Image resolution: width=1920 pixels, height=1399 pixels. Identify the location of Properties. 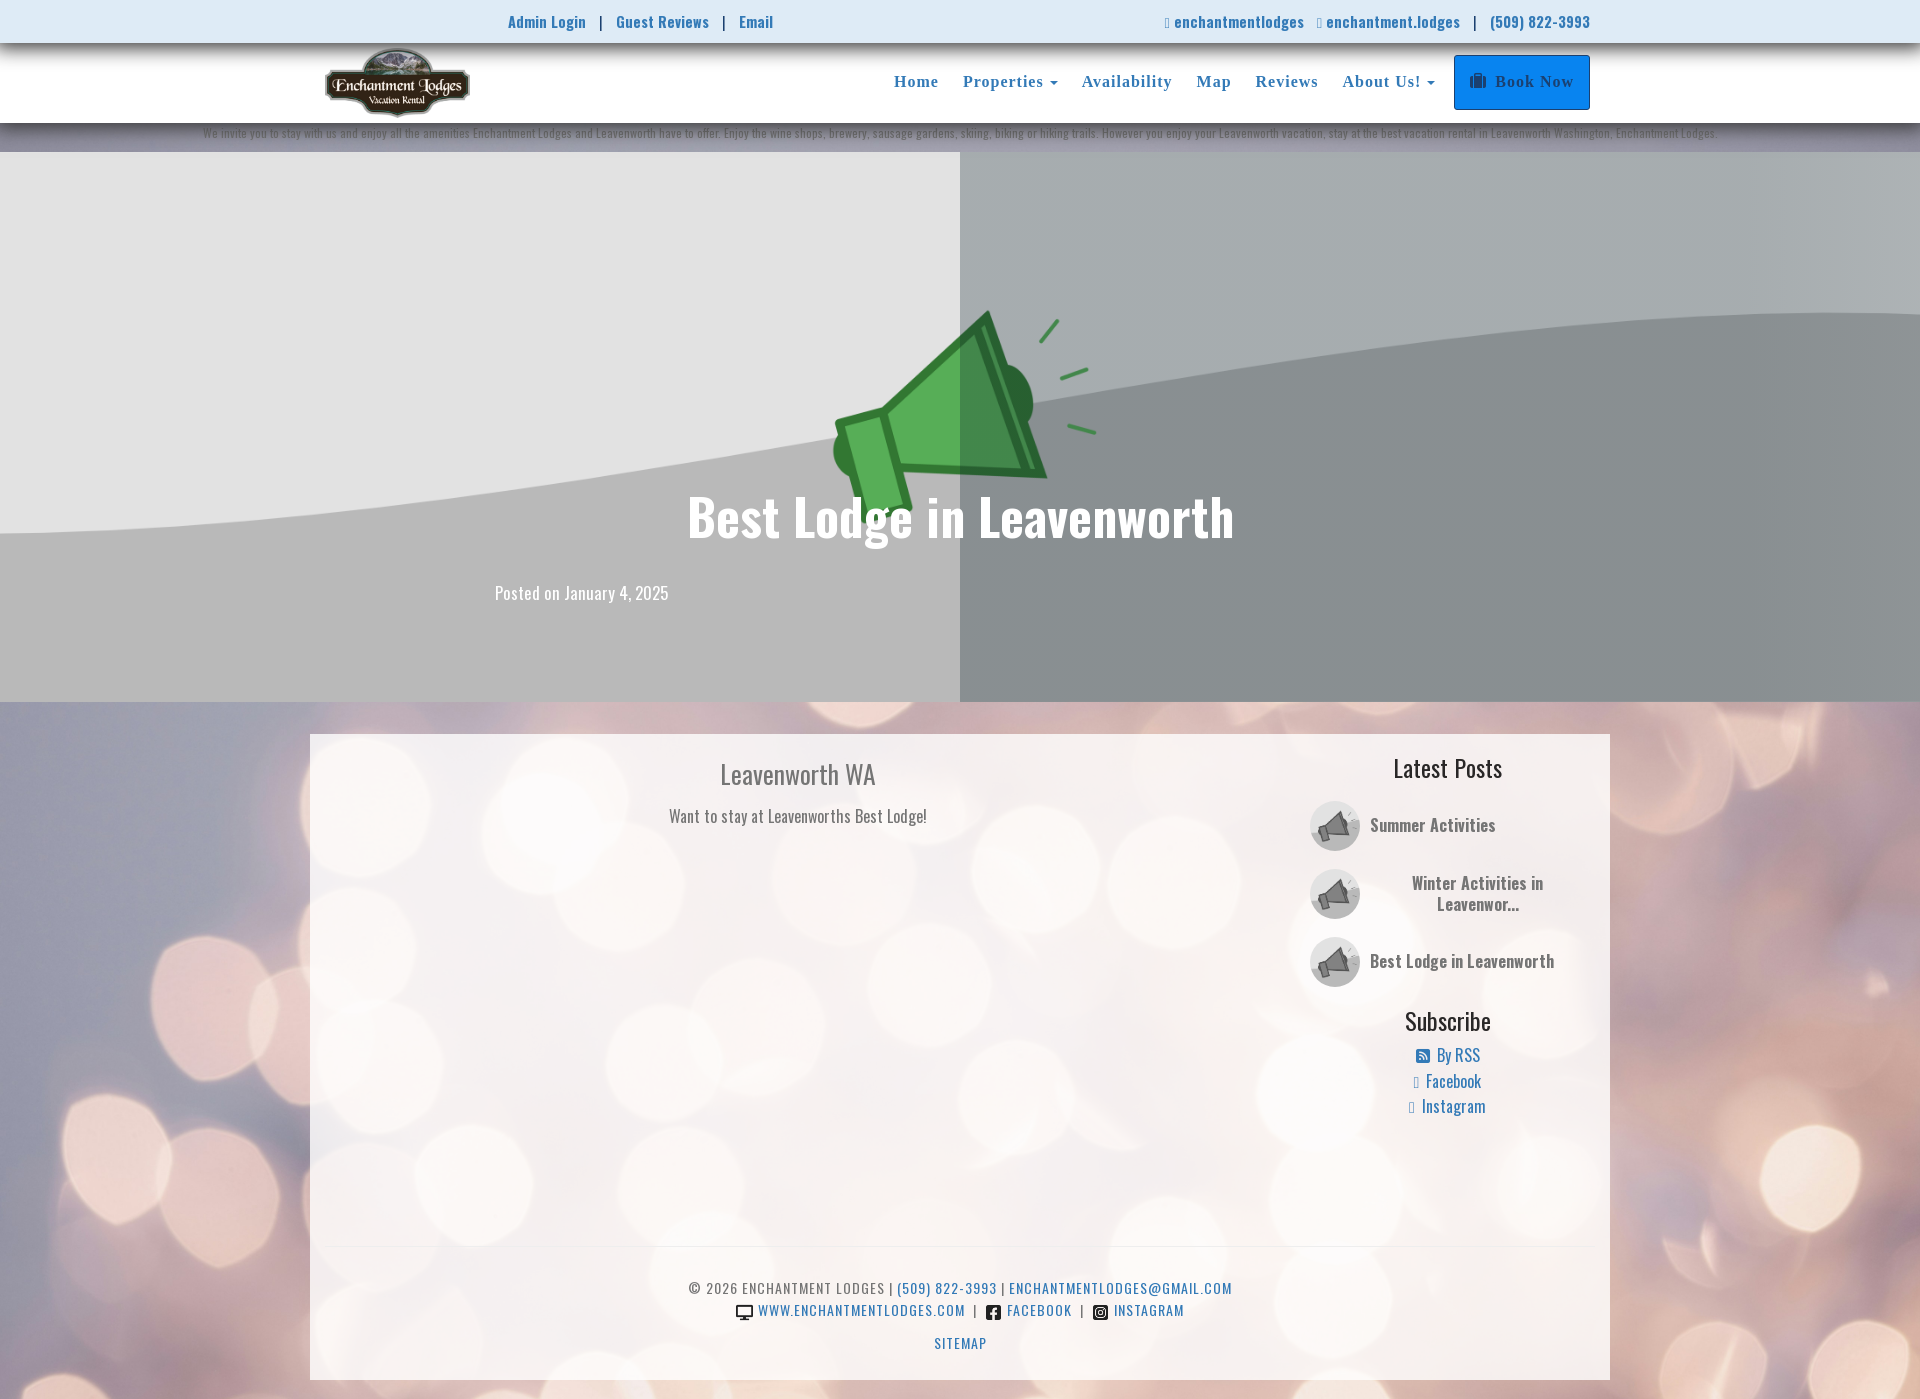
(1003, 81).